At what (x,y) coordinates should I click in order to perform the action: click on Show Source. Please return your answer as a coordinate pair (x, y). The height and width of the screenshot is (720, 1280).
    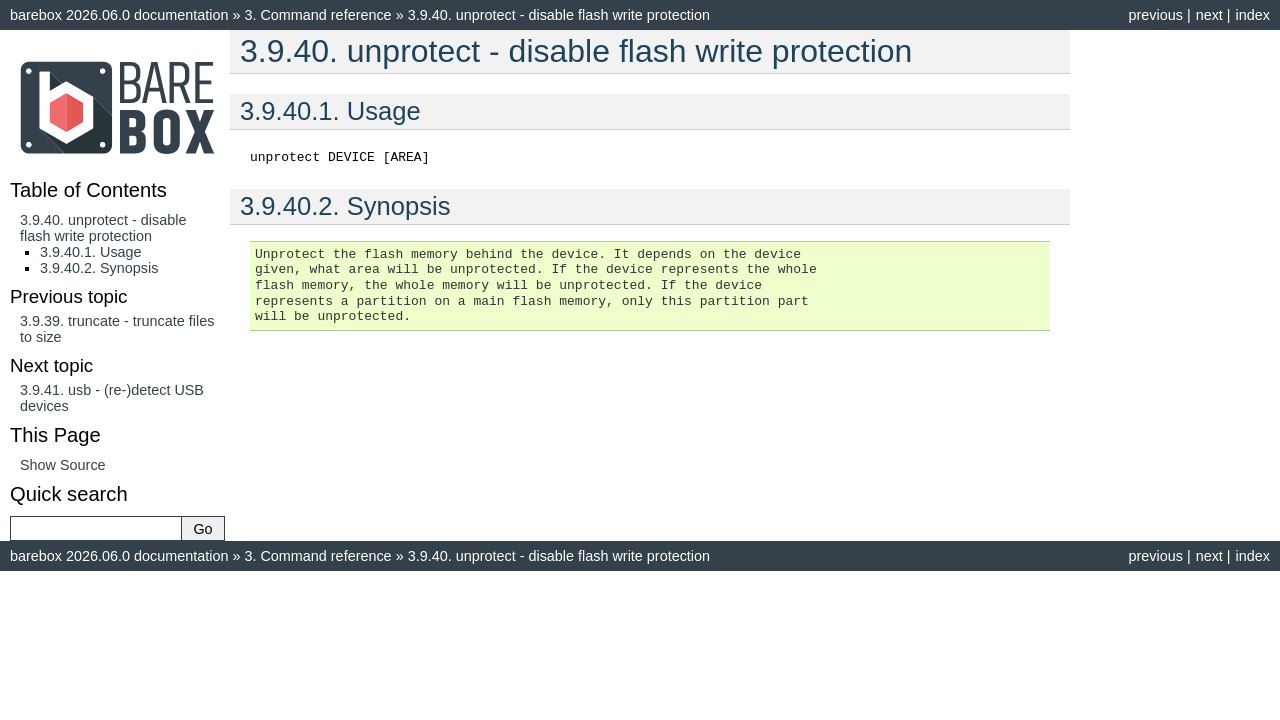
    Looking at the image, I should click on (63, 465).